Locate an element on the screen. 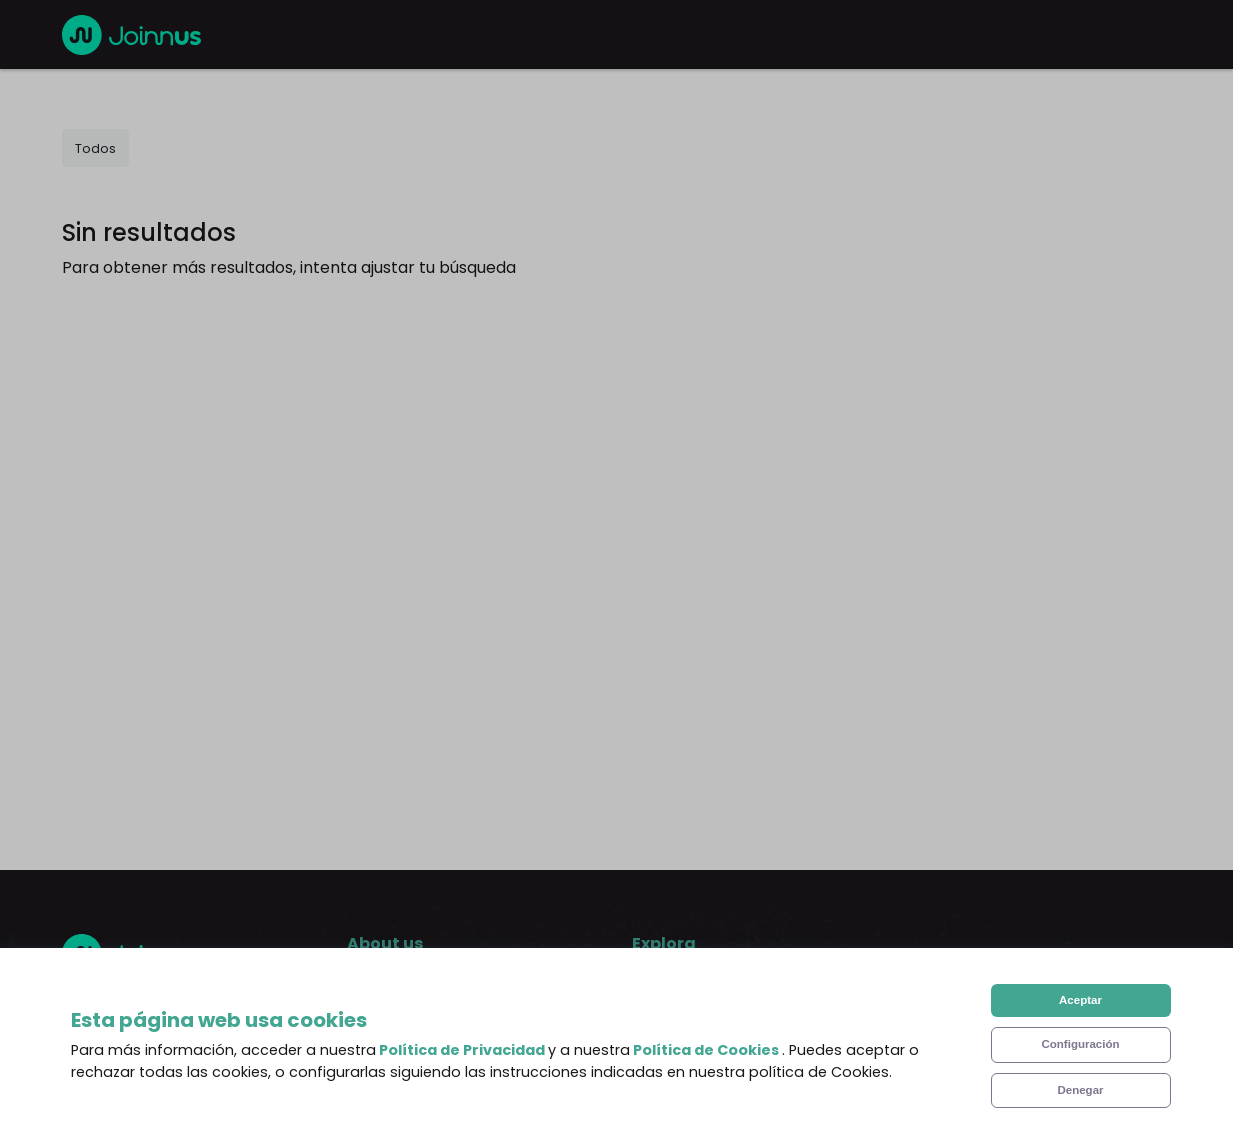 The width and height of the screenshot is (1233, 1144). Terms and Conditions is located at coordinates (433, 1076).